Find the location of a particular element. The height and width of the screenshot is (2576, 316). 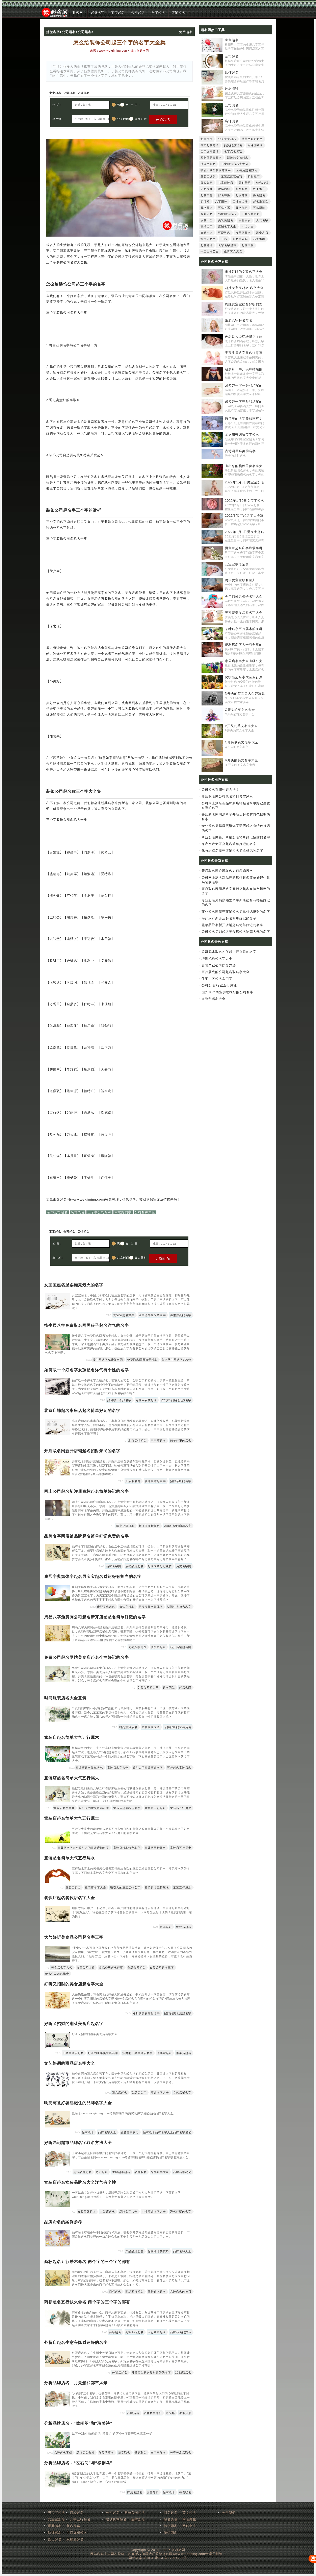

时尚潮流店名 is located at coordinates (128, 1727).